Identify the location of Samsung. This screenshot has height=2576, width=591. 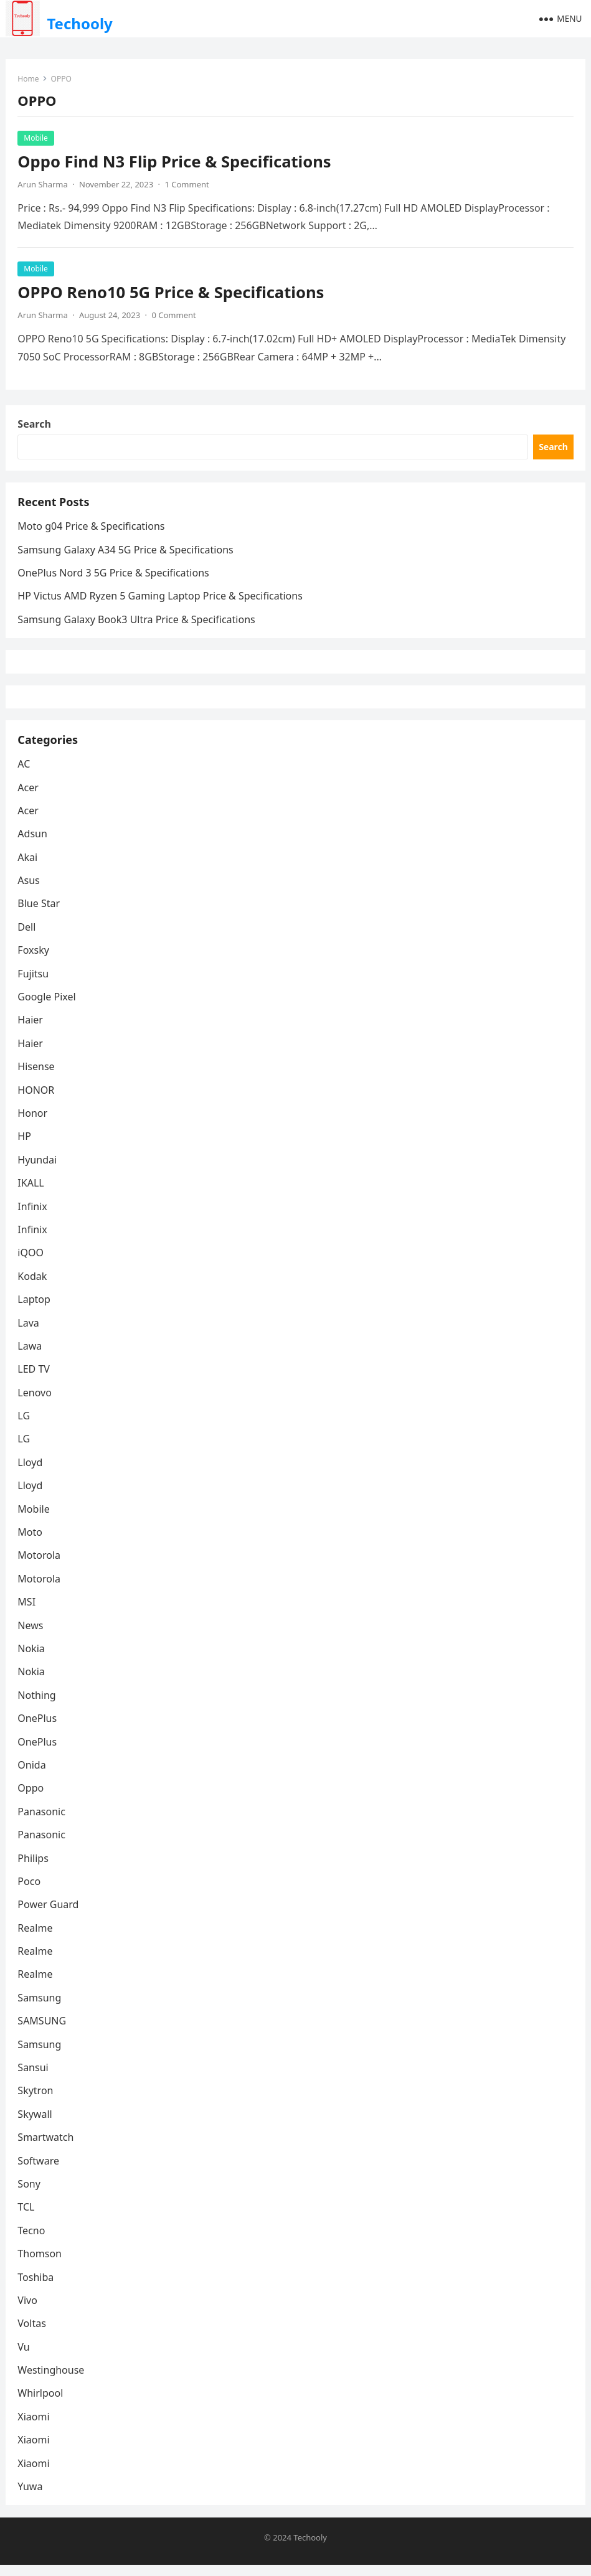
(40, 2008).